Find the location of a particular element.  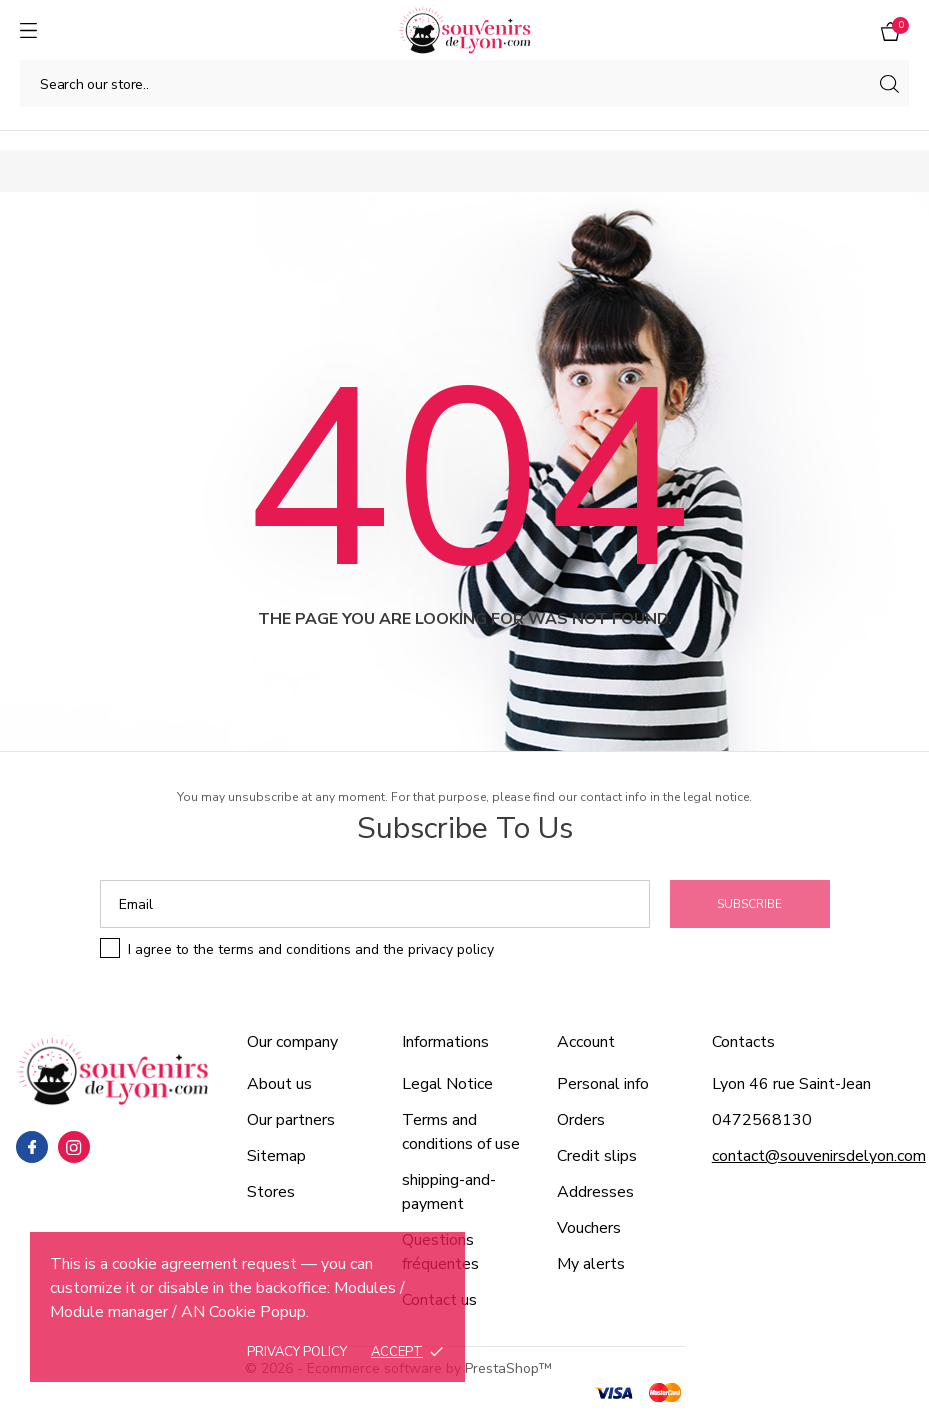

Lyon 46 rue Saint-Jean is located at coordinates (791, 1084).